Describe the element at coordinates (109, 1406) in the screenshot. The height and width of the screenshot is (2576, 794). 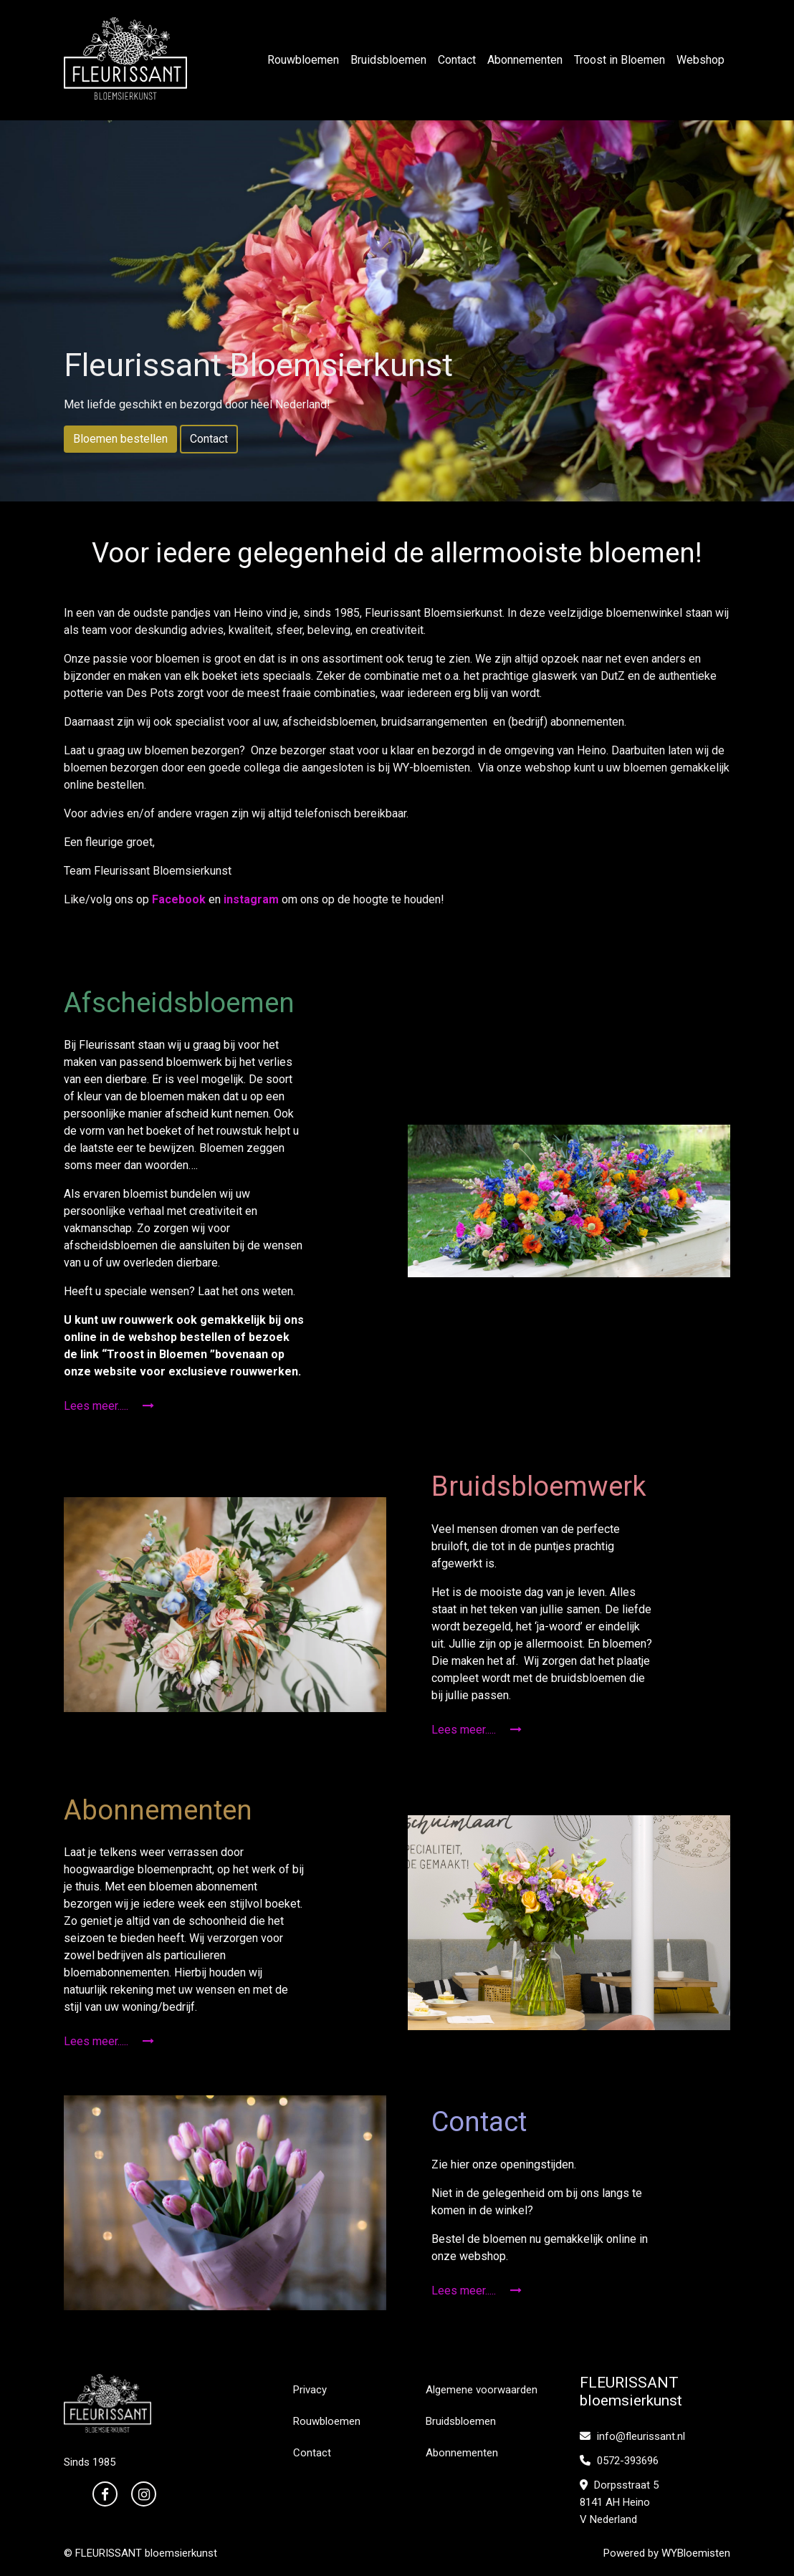
I see `Lees meer.....` at that location.